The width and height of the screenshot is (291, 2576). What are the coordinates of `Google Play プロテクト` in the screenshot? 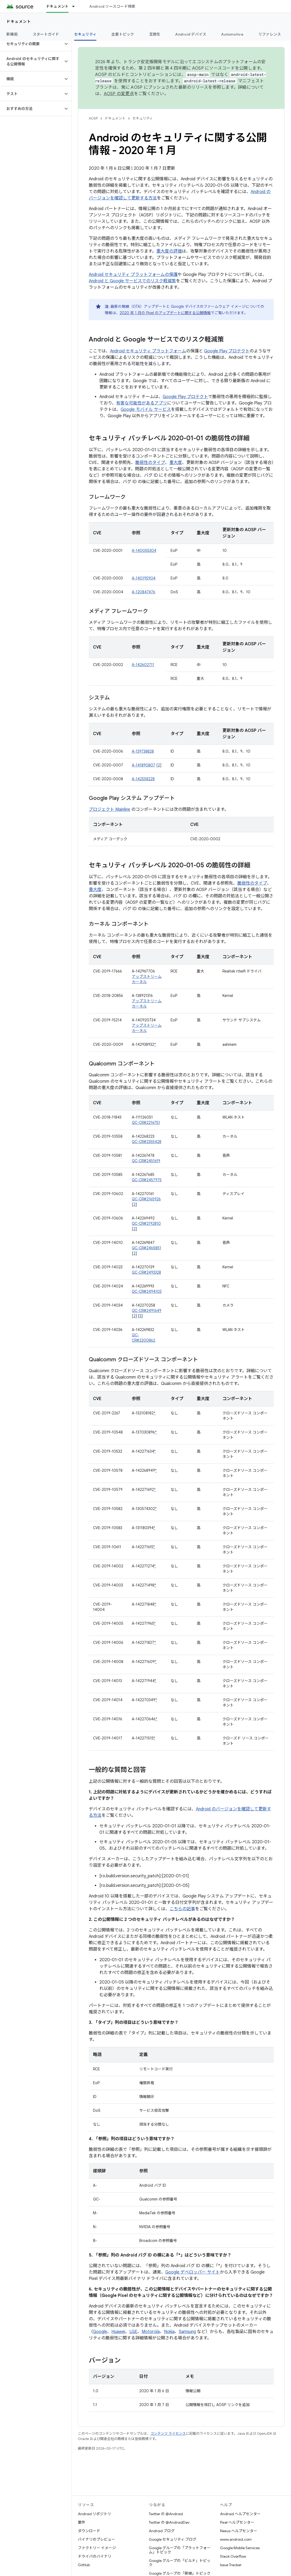 It's located at (227, 351).